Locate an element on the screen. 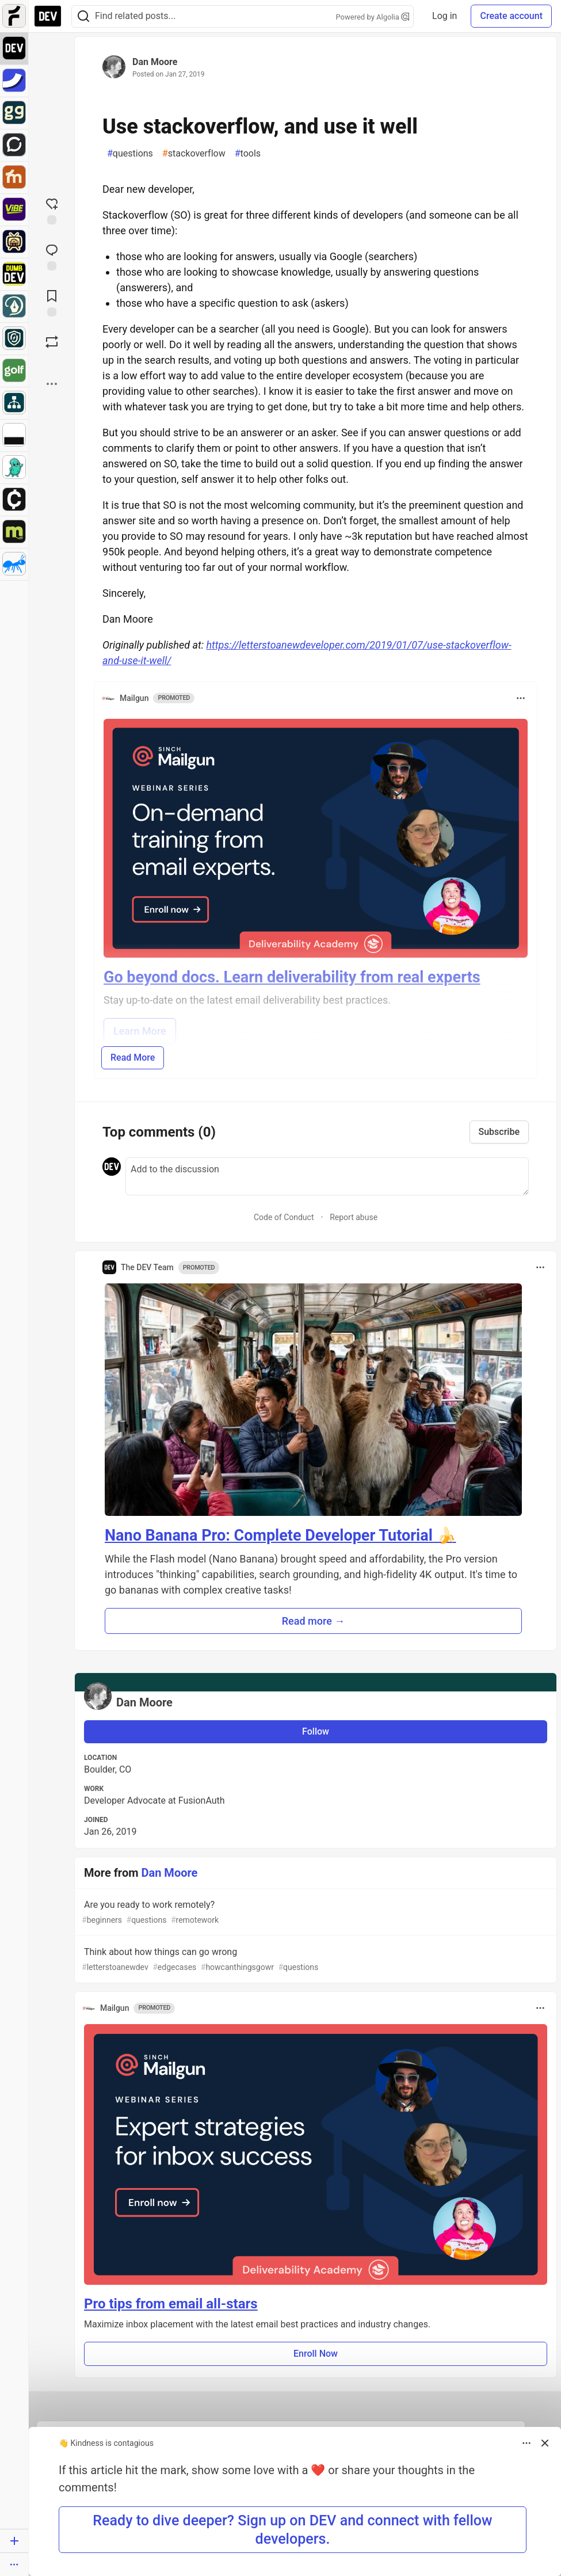 Image resolution: width=561 pixels, height=2576 pixels. Dan Moore is located at coordinates (154, 61).